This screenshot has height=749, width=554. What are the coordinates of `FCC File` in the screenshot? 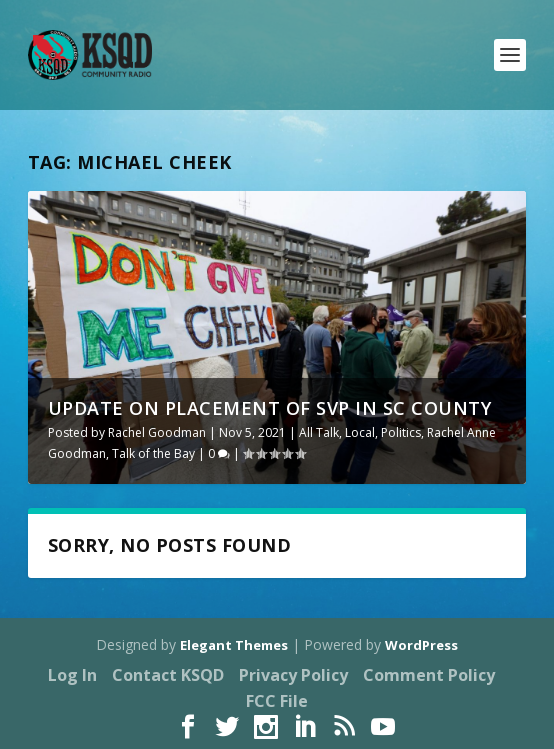 It's located at (277, 701).